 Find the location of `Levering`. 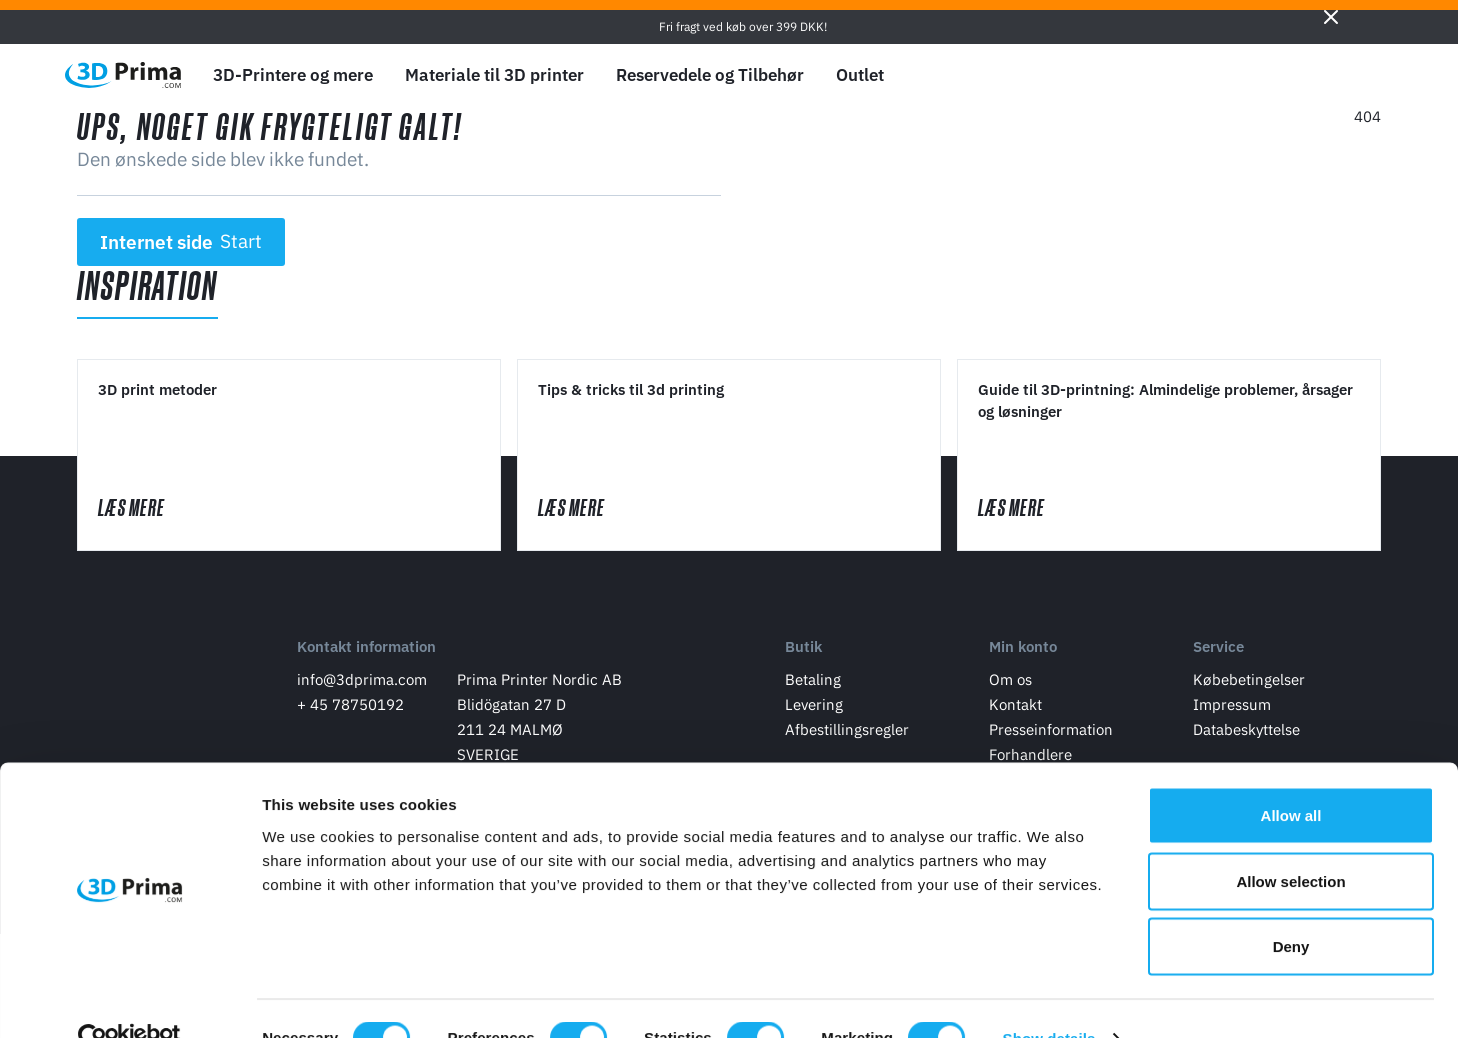

Levering is located at coordinates (814, 710).